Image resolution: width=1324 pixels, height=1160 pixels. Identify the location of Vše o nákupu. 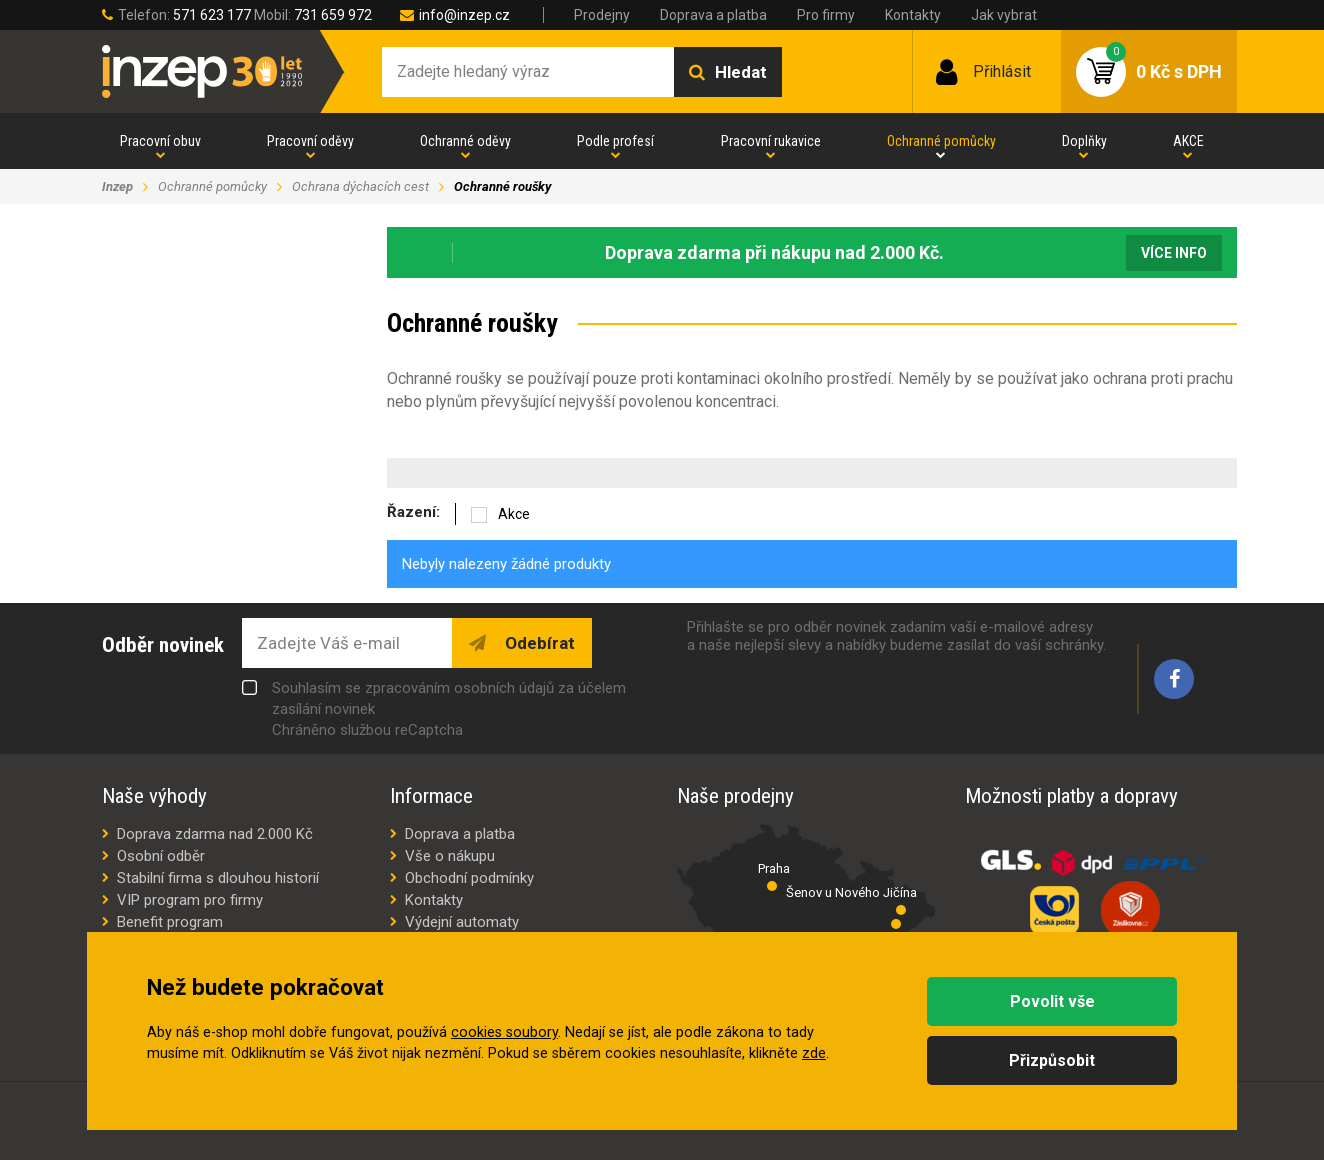
(450, 856).